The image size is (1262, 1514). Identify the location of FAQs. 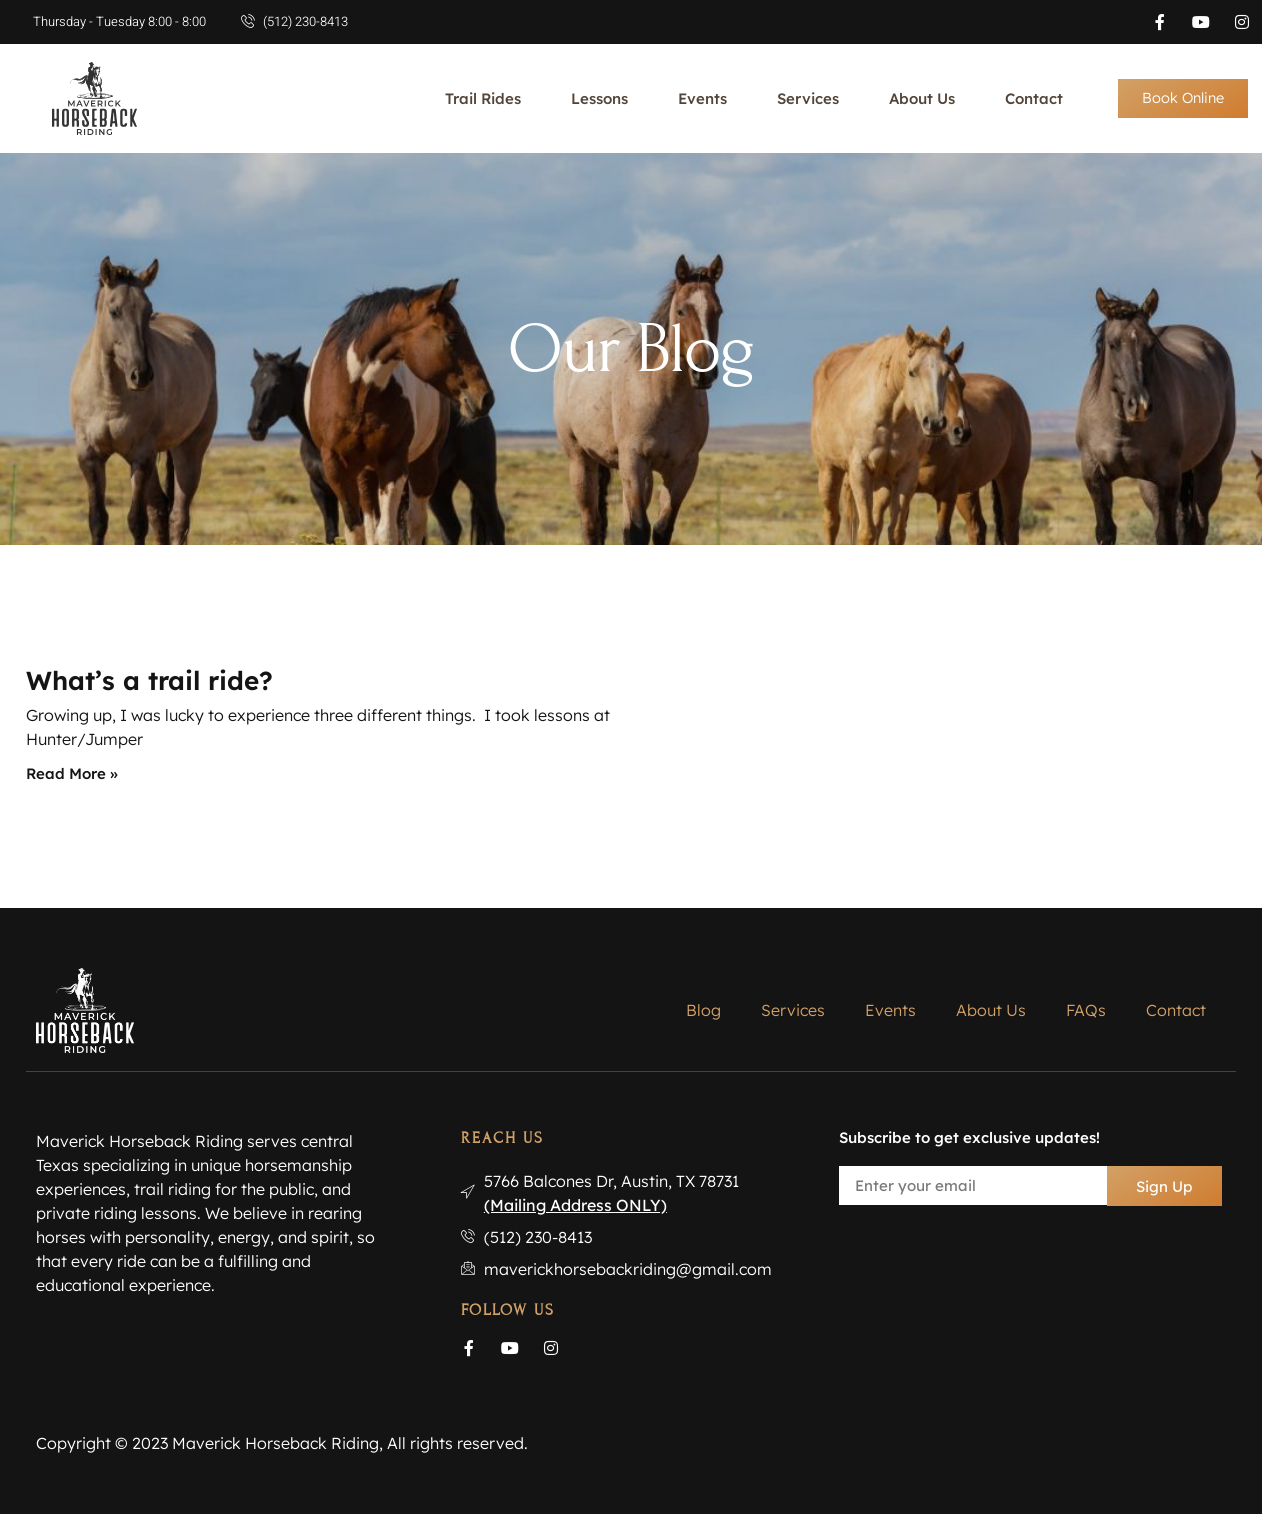
(1086, 1010).